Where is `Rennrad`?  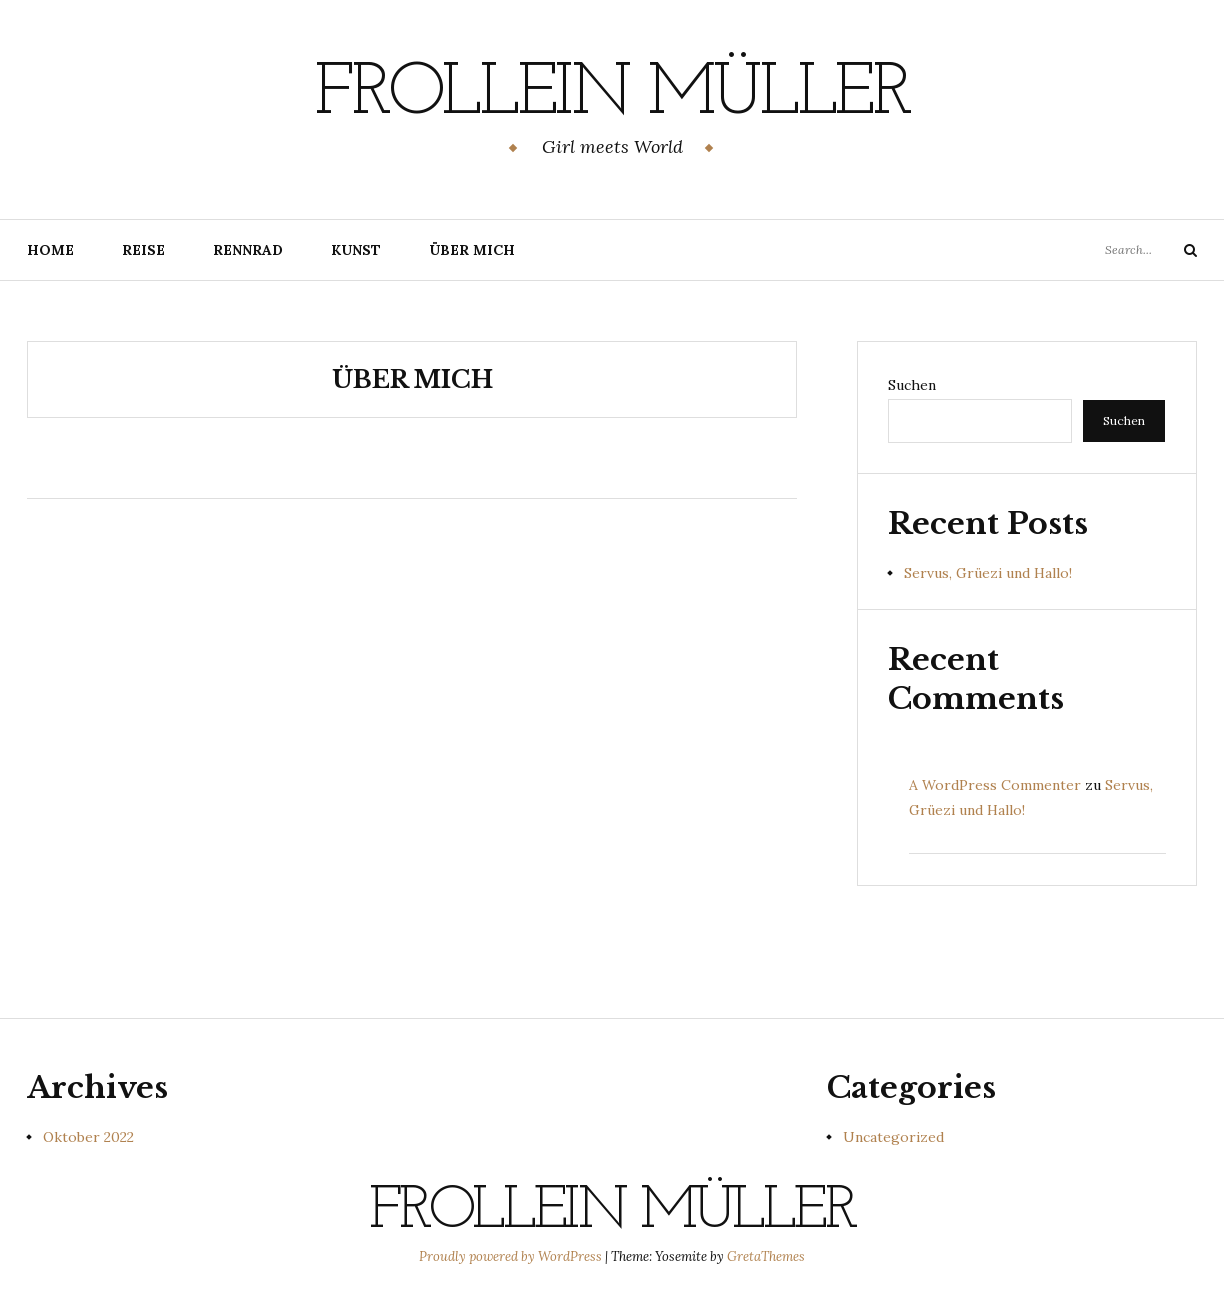 Rennrad is located at coordinates (248, 250).